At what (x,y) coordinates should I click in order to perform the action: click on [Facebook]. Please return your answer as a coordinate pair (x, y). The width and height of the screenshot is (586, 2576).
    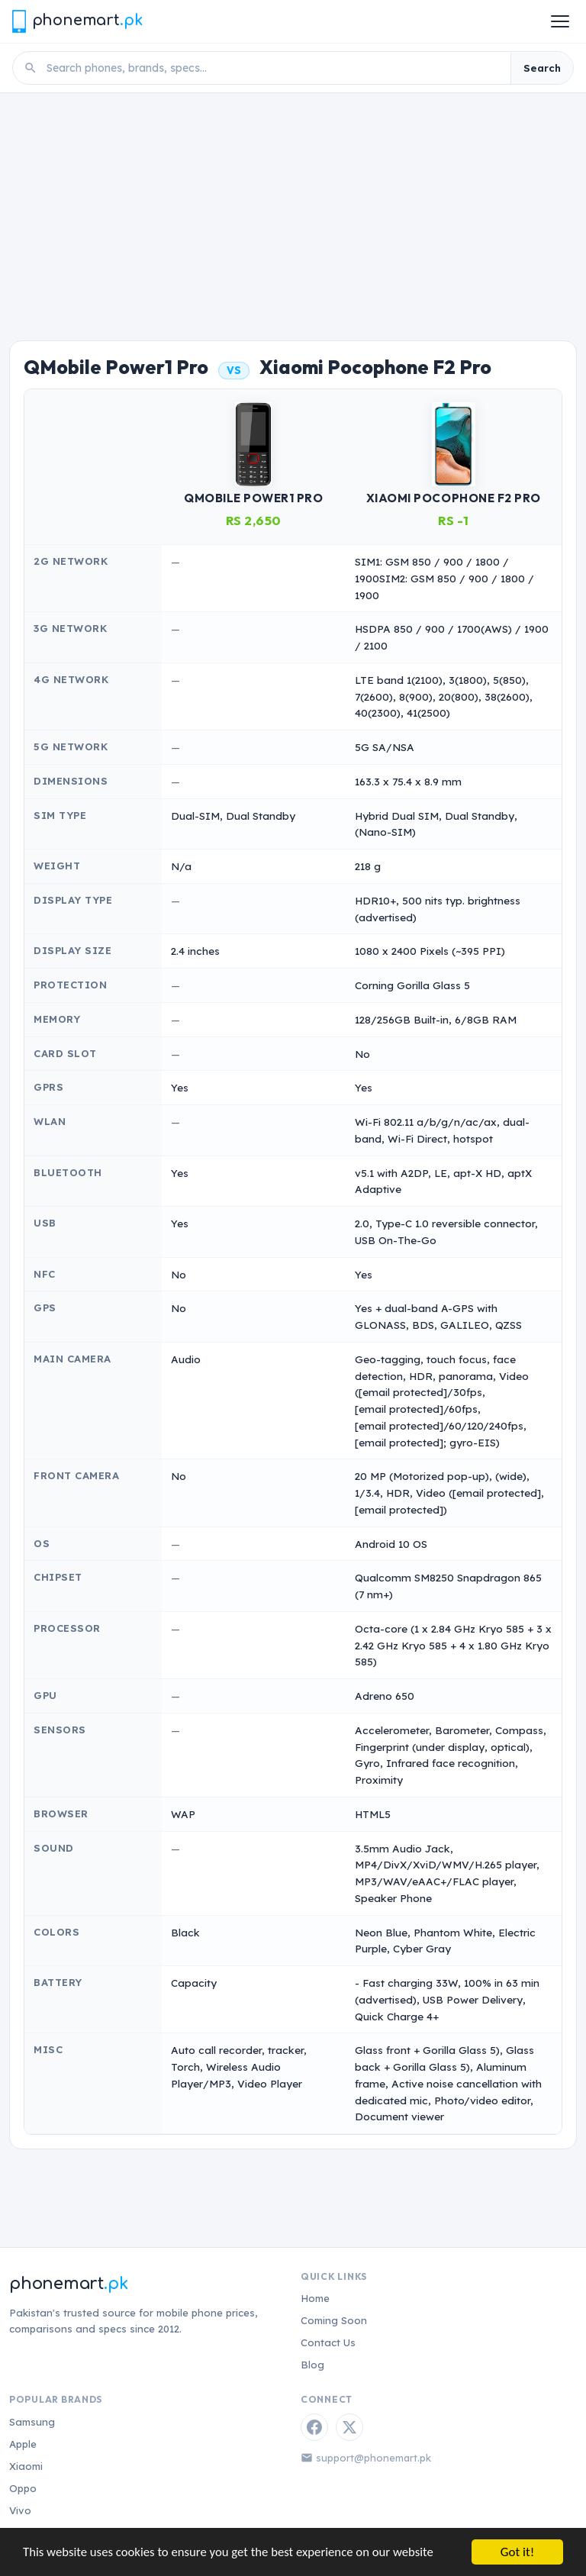
    Looking at the image, I should click on (314, 2427).